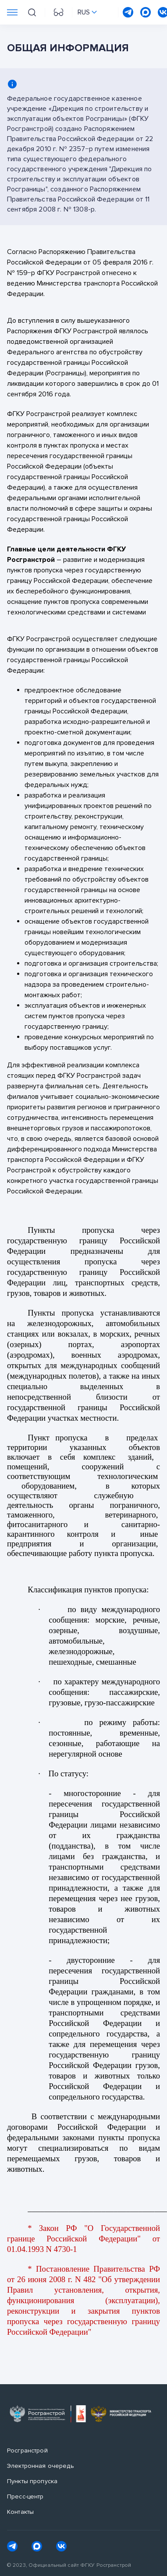  What do you see at coordinates (58, 12) in the screenshot?
I see `[Перейти на версию для слабовидящих]` at bounding box center [58, 12].